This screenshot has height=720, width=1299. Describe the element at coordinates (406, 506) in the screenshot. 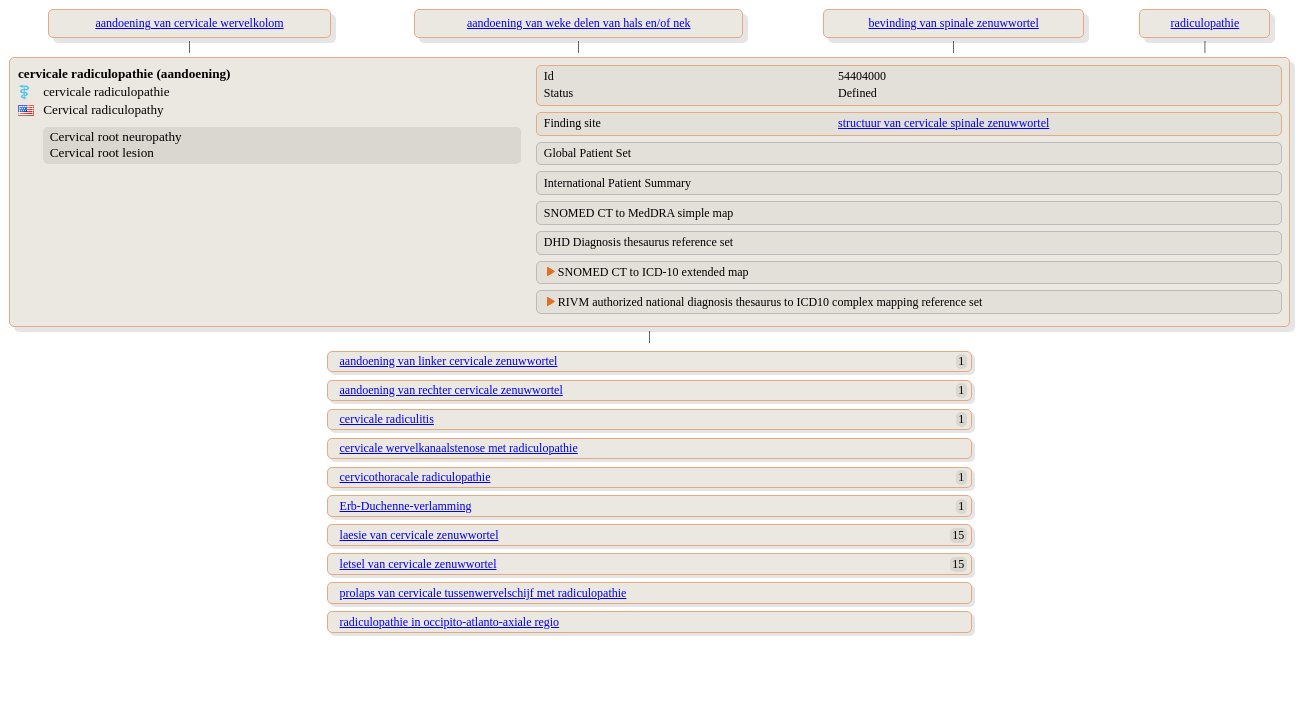

I see `Erb-Duchenne-verlamming` at that location.